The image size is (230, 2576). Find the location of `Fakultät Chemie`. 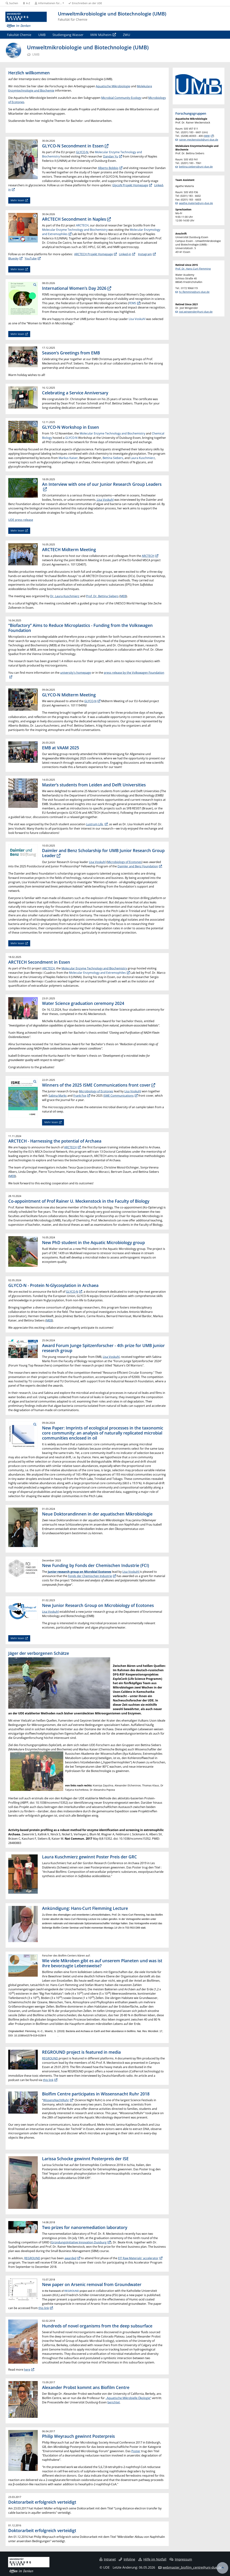

Fakultät Chemie is located at coordinates (19, 34).